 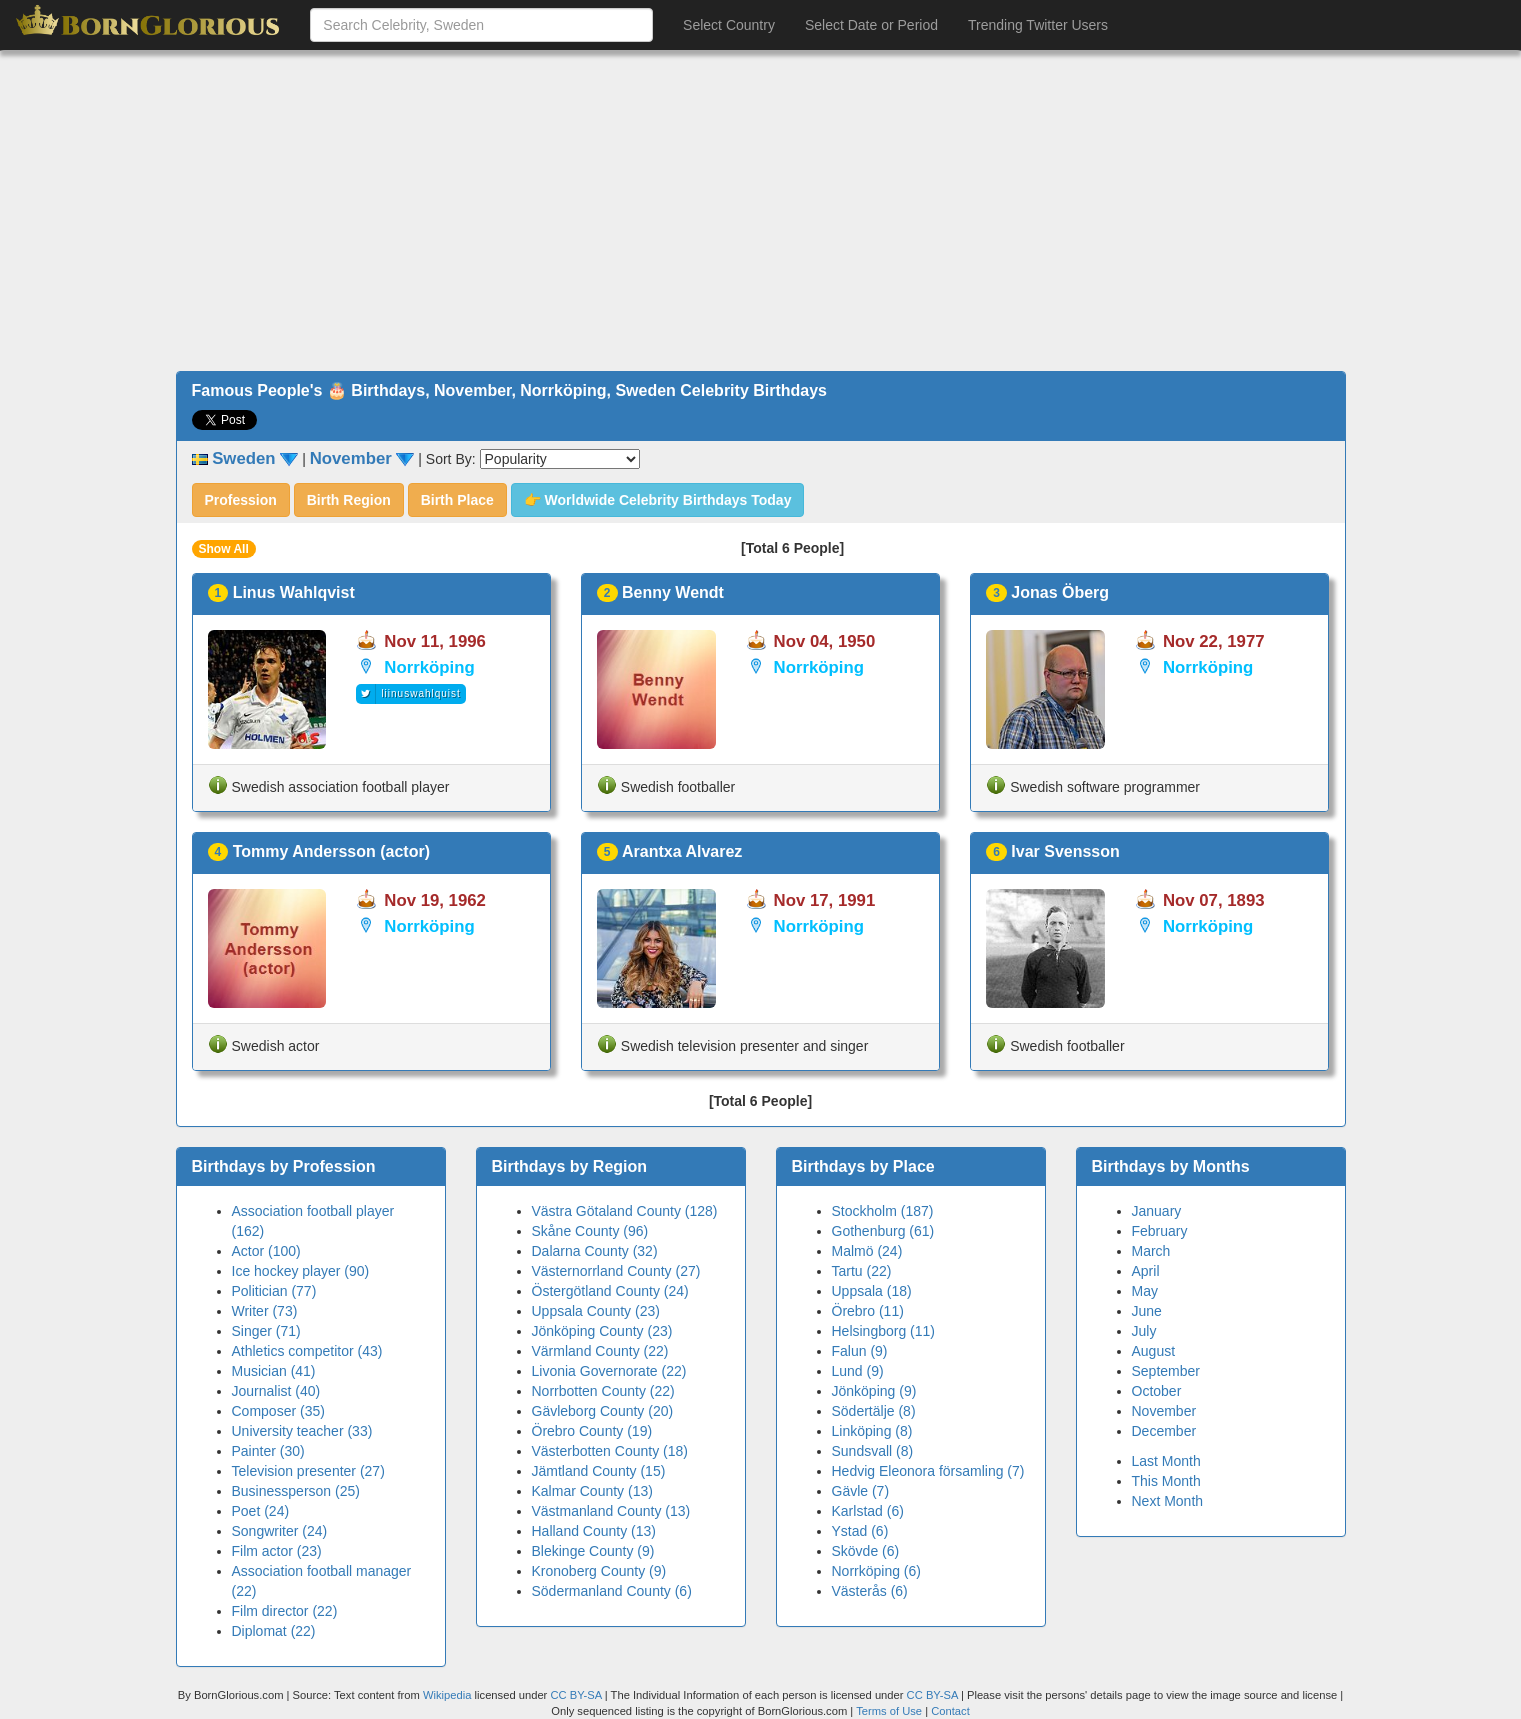 What do you see at coordinates (1164, 1411) in the screenshot?
I see `November` at bounding box center [1164, 1411].